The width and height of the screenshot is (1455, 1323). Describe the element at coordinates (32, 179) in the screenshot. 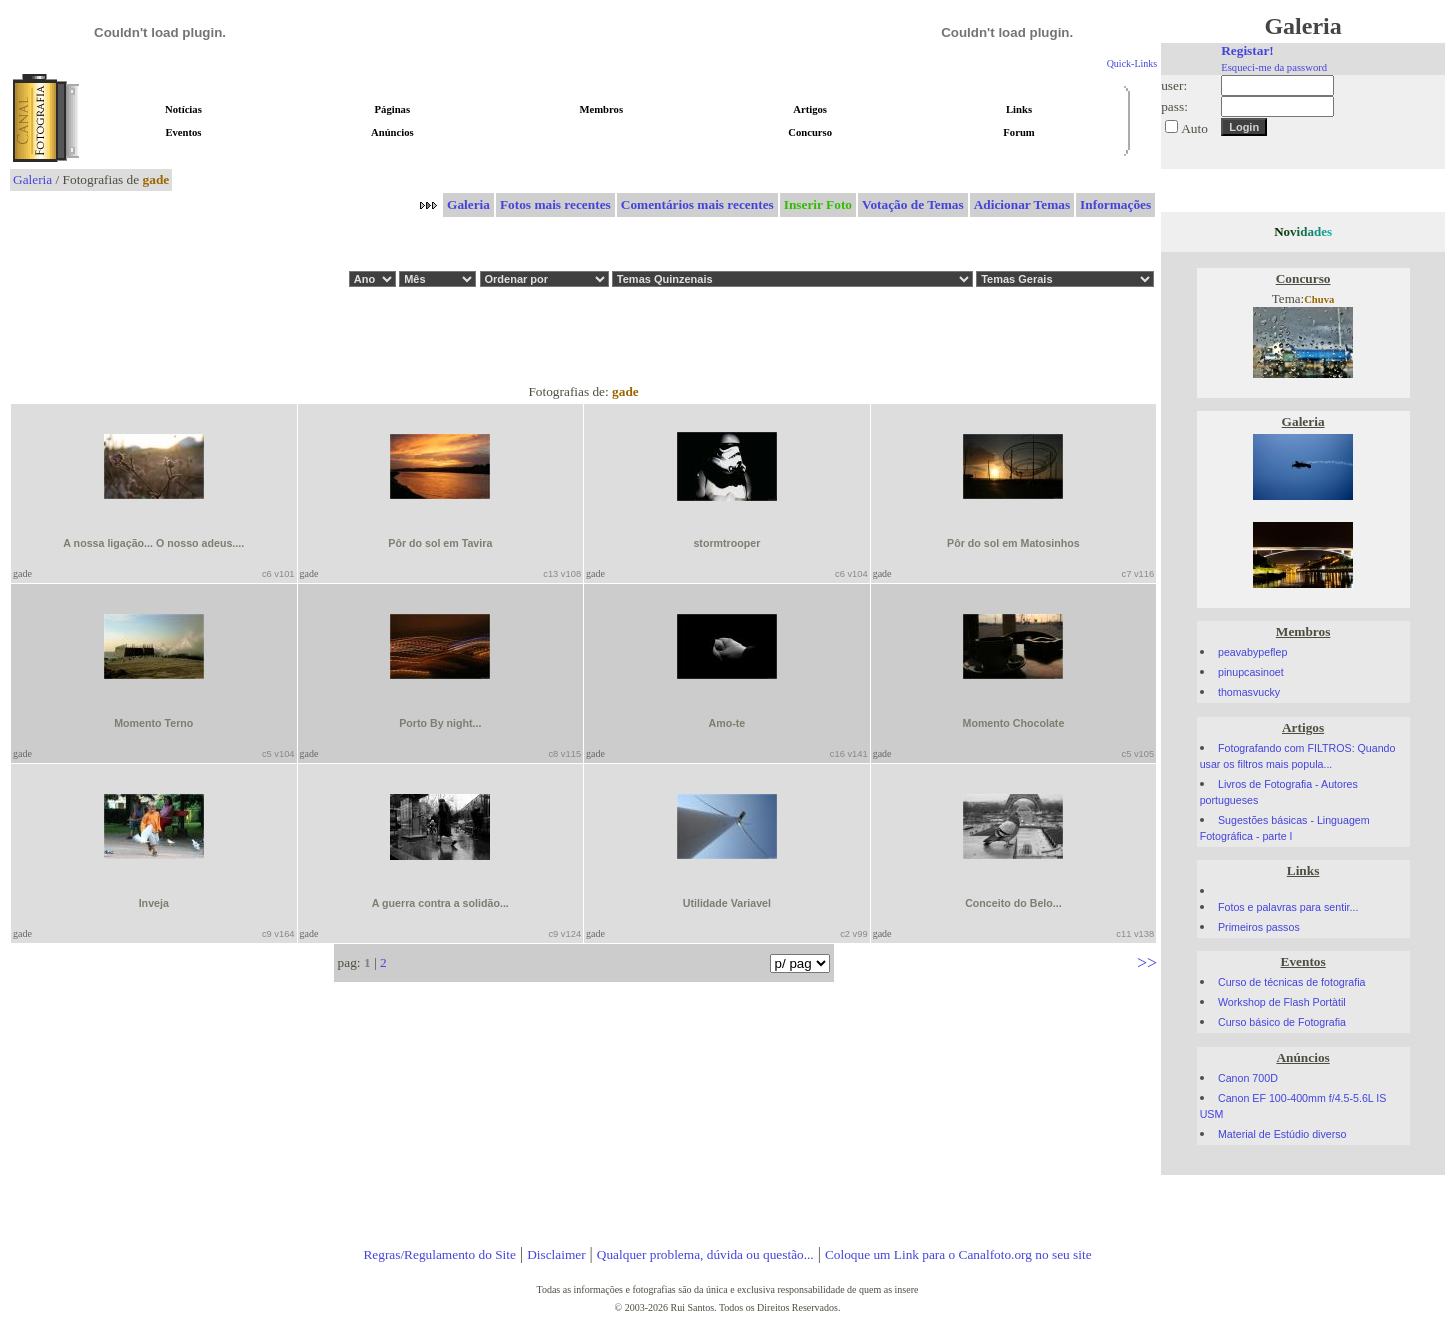

I see `Galeria` at that location.